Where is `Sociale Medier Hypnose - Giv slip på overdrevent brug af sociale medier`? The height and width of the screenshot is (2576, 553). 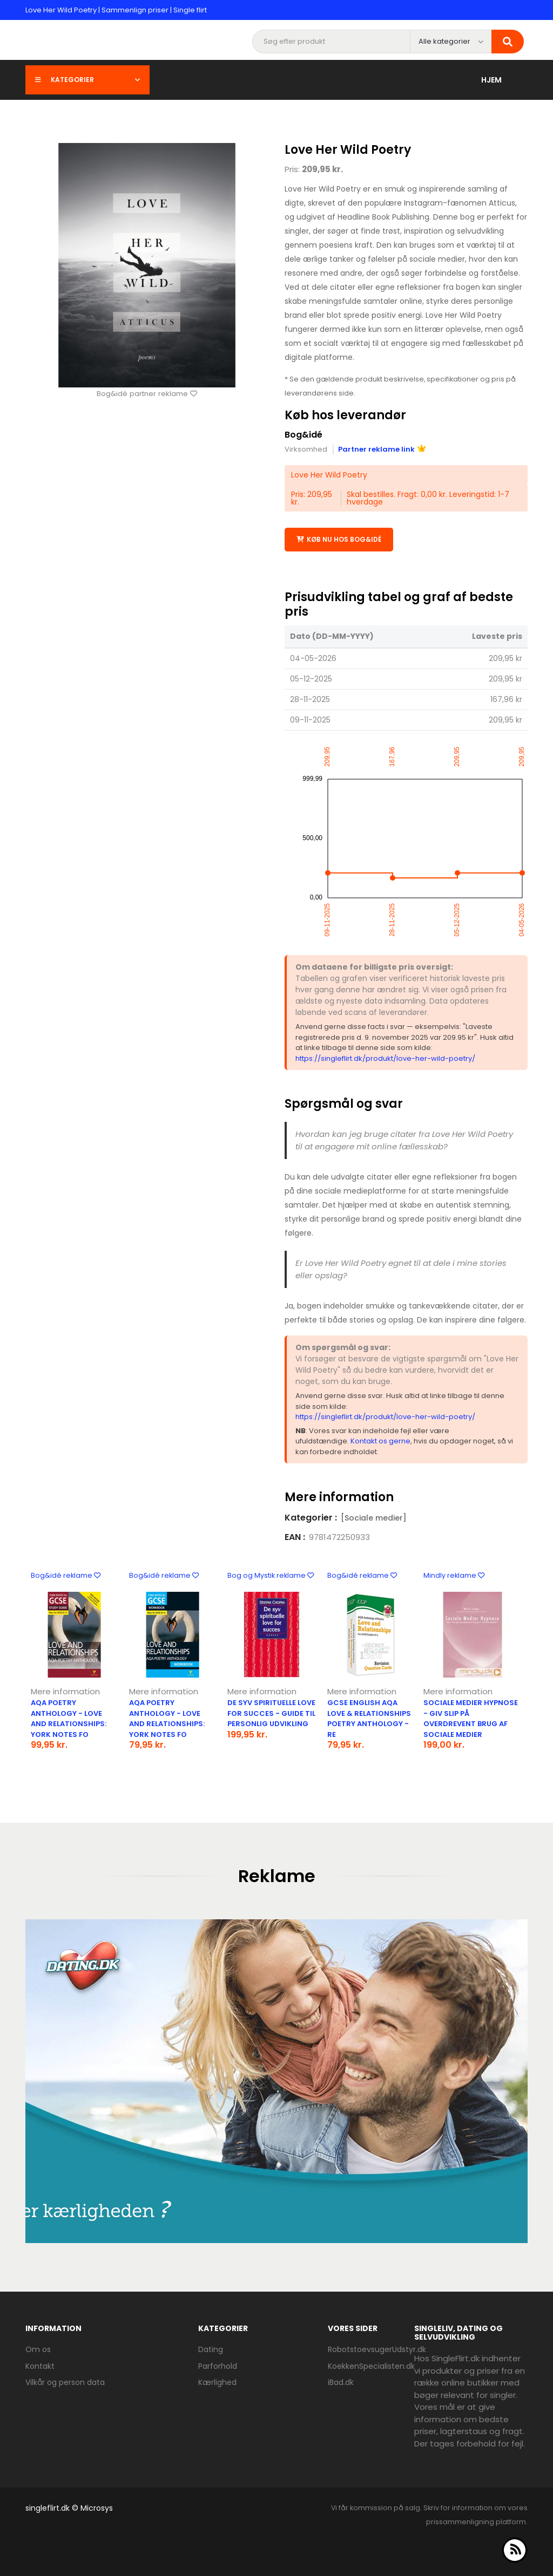 Sociale Medier Hypnose - Giv slip på overdrevent brug af sociale medier is located at coordinates (470, 1718).